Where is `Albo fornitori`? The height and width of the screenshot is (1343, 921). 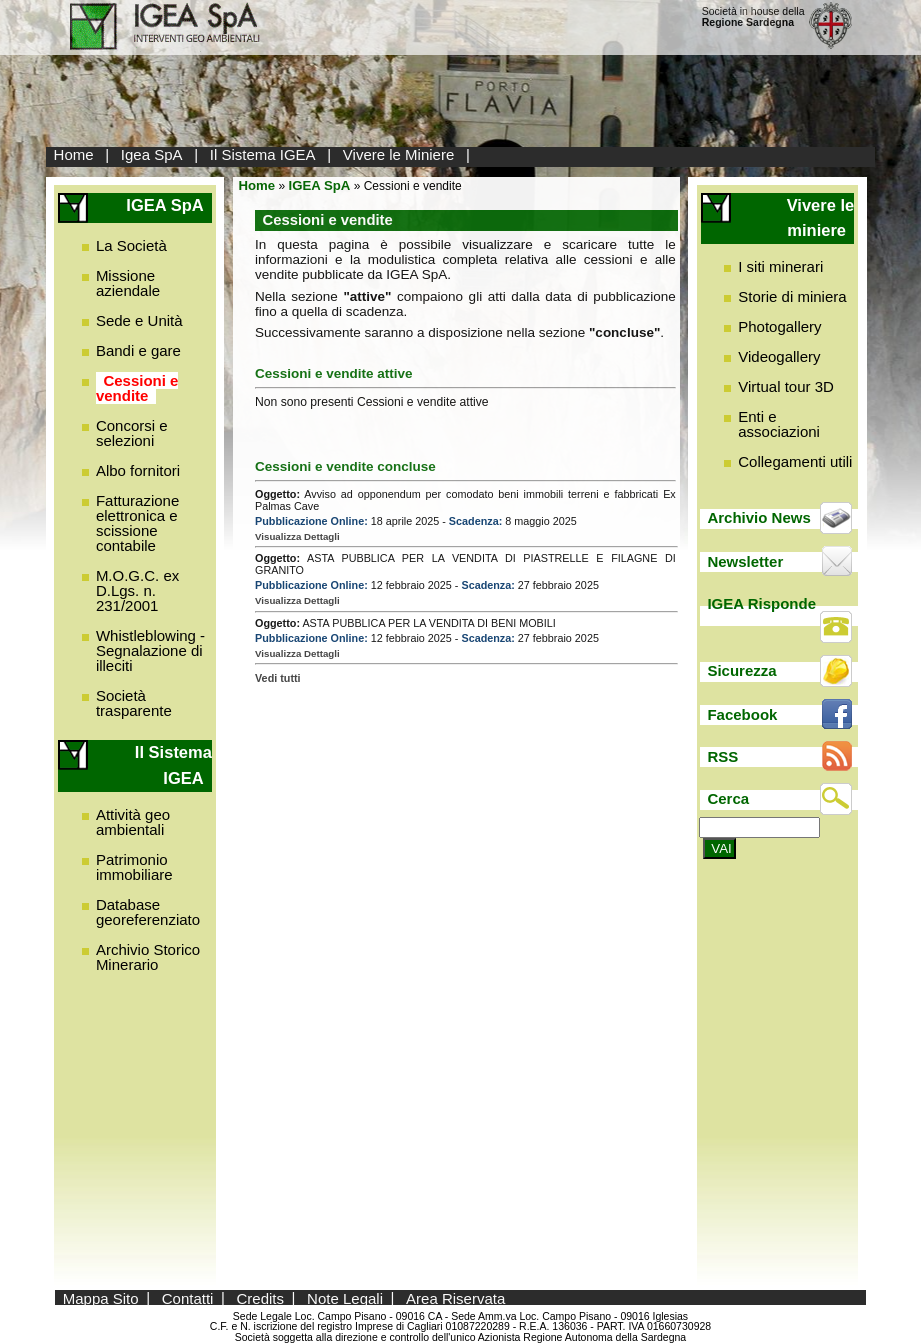
Albo fornitori is located at coordinates (138, 470).